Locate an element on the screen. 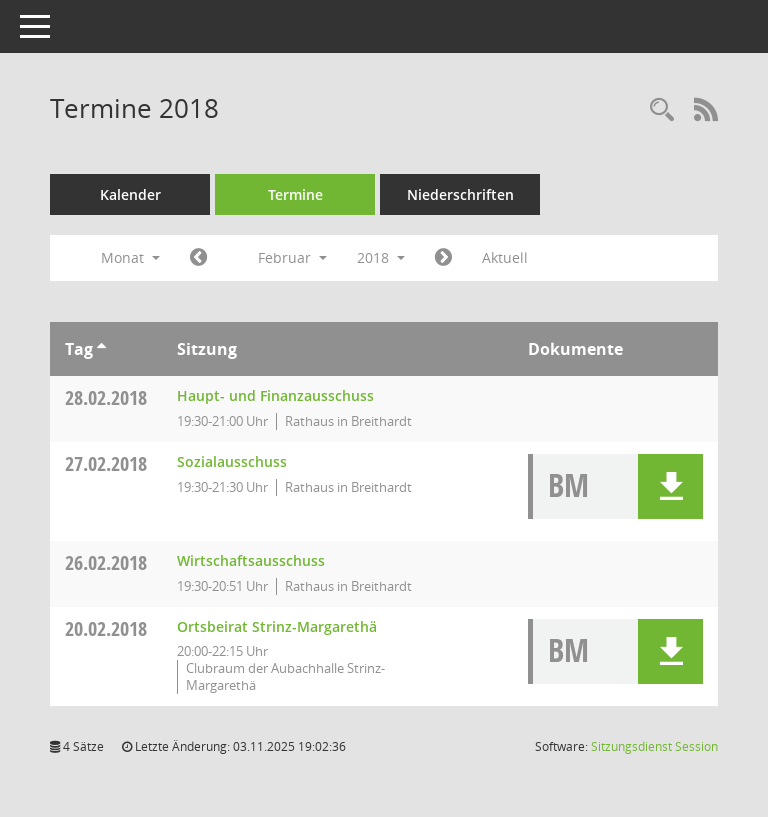 This screenshot has height=817, width=768. [Jahr: 2018 Monat: 3] is located at coordinates (443, 258).